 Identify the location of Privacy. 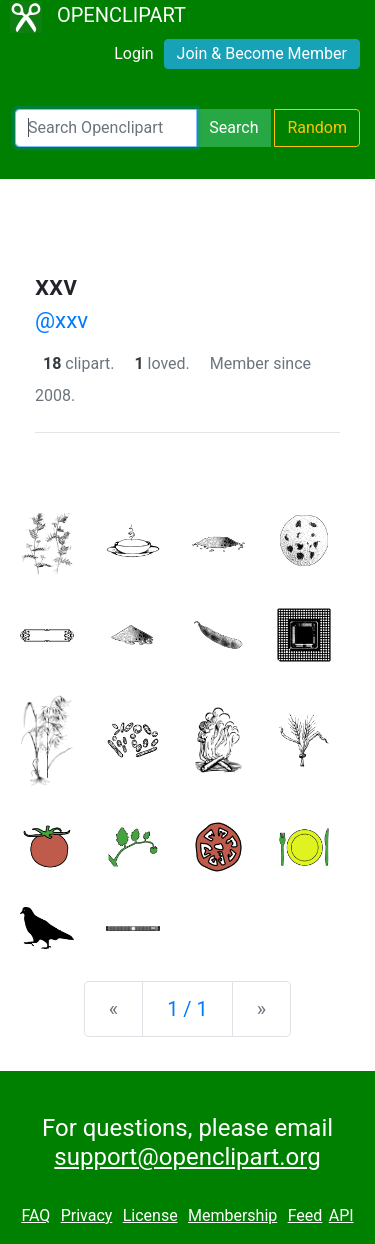
(87, 1215).